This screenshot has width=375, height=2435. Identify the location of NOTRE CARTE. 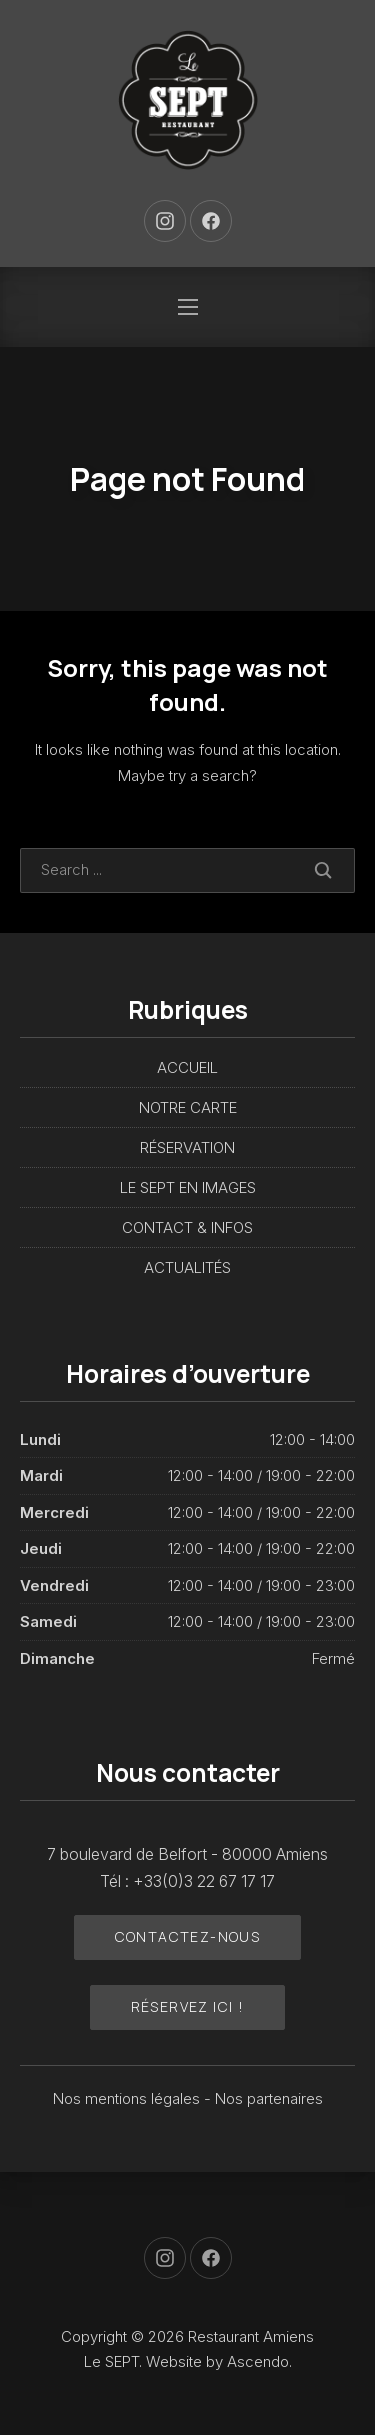
(188, 1107).